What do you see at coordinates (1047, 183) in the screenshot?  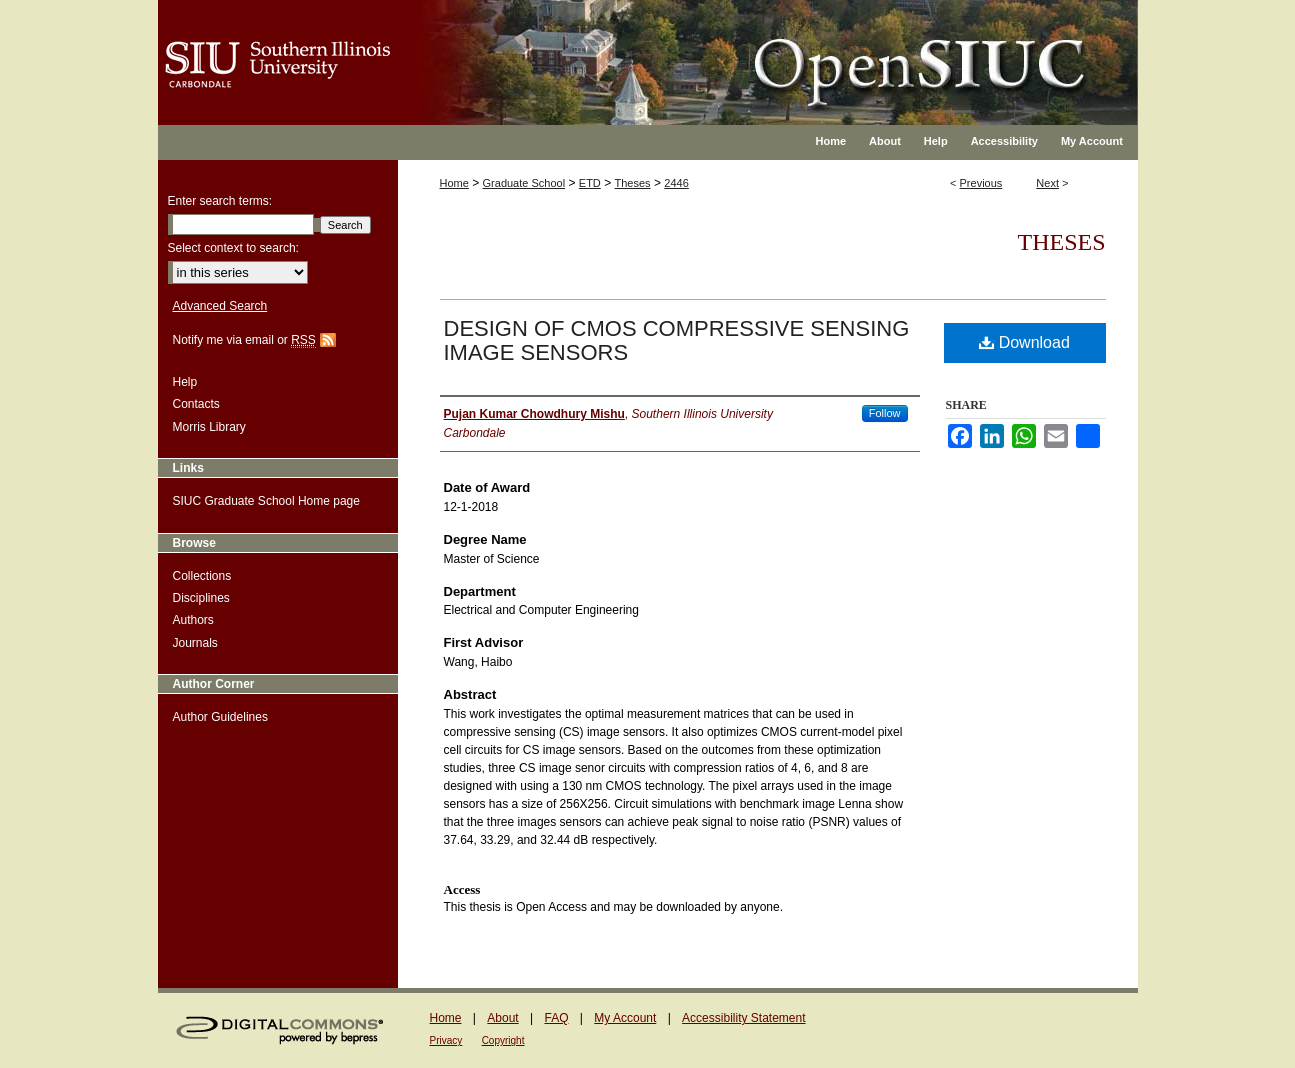 I see `Next` at bounding box center [1047, 183].